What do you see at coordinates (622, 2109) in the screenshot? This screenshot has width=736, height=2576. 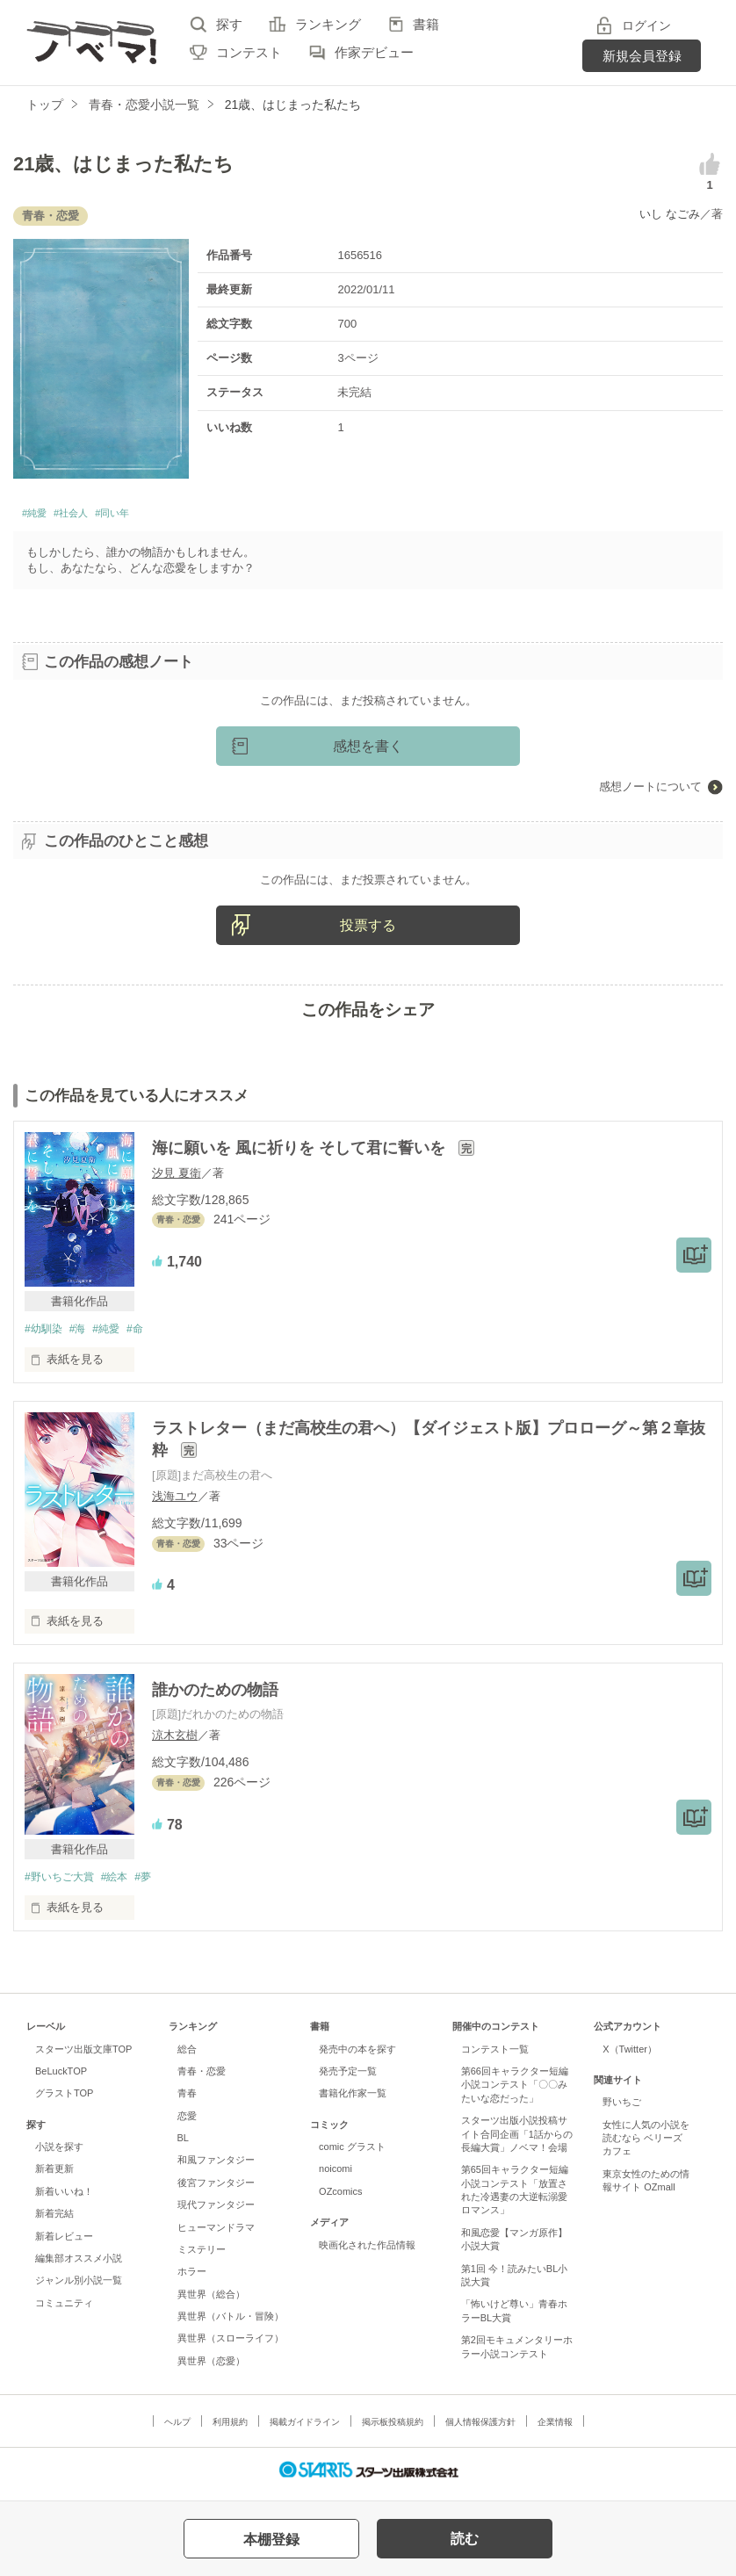 I see `野いちご` at bounding box center [622, 2109].